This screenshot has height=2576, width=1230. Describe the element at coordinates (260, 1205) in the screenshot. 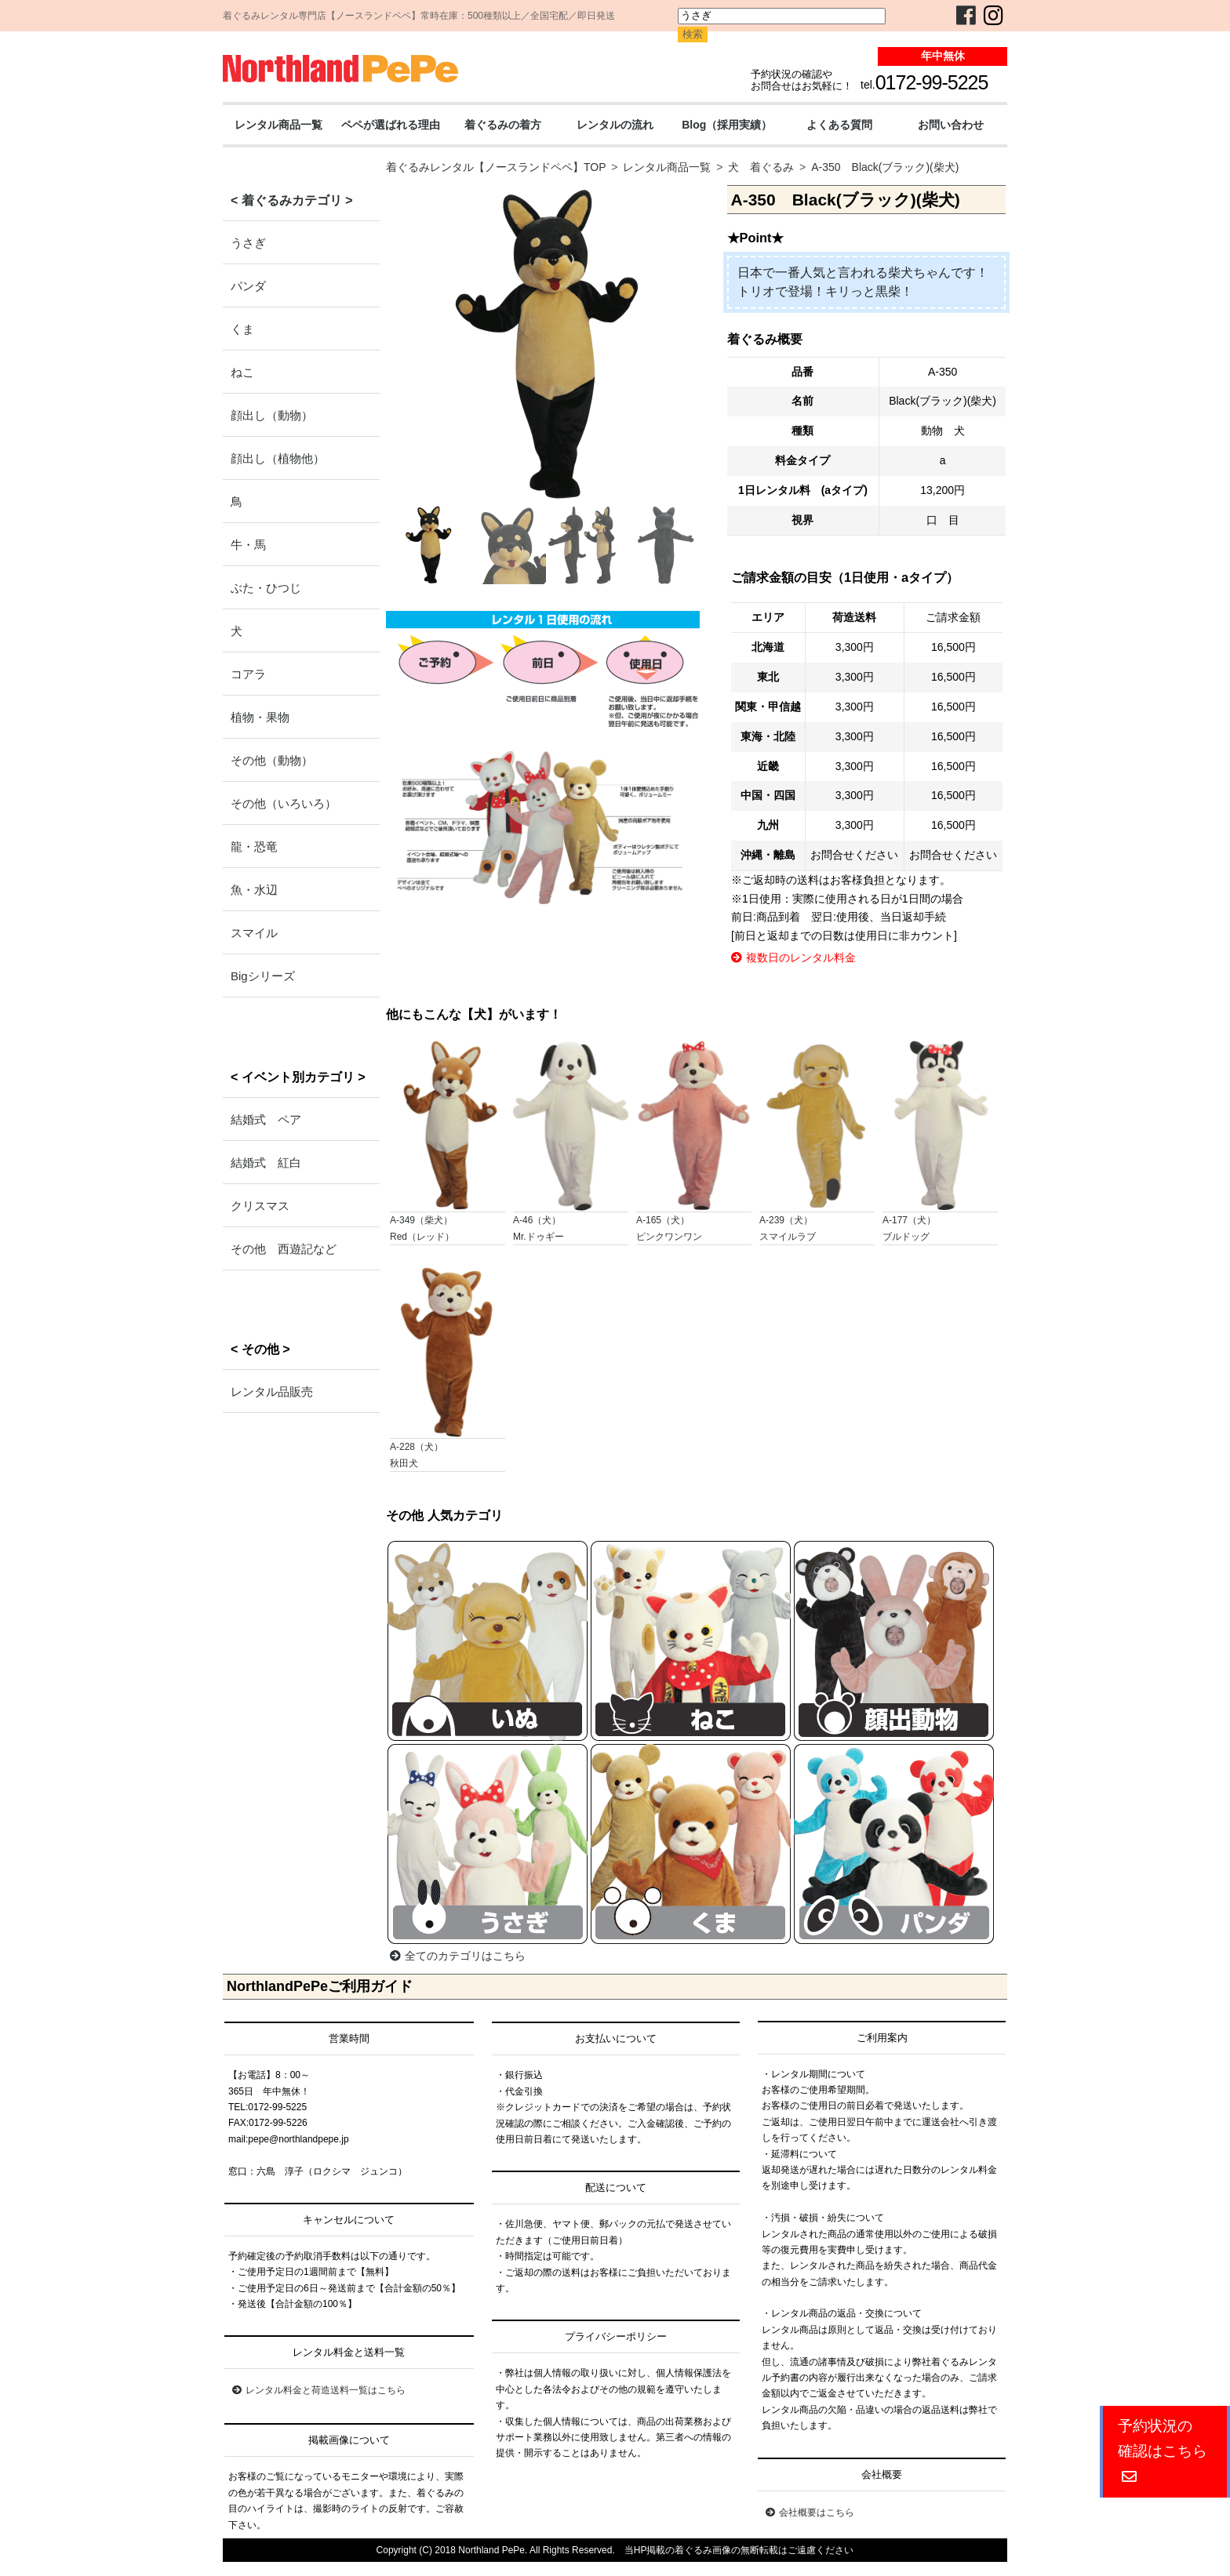

I see `クリスマス` at that location.